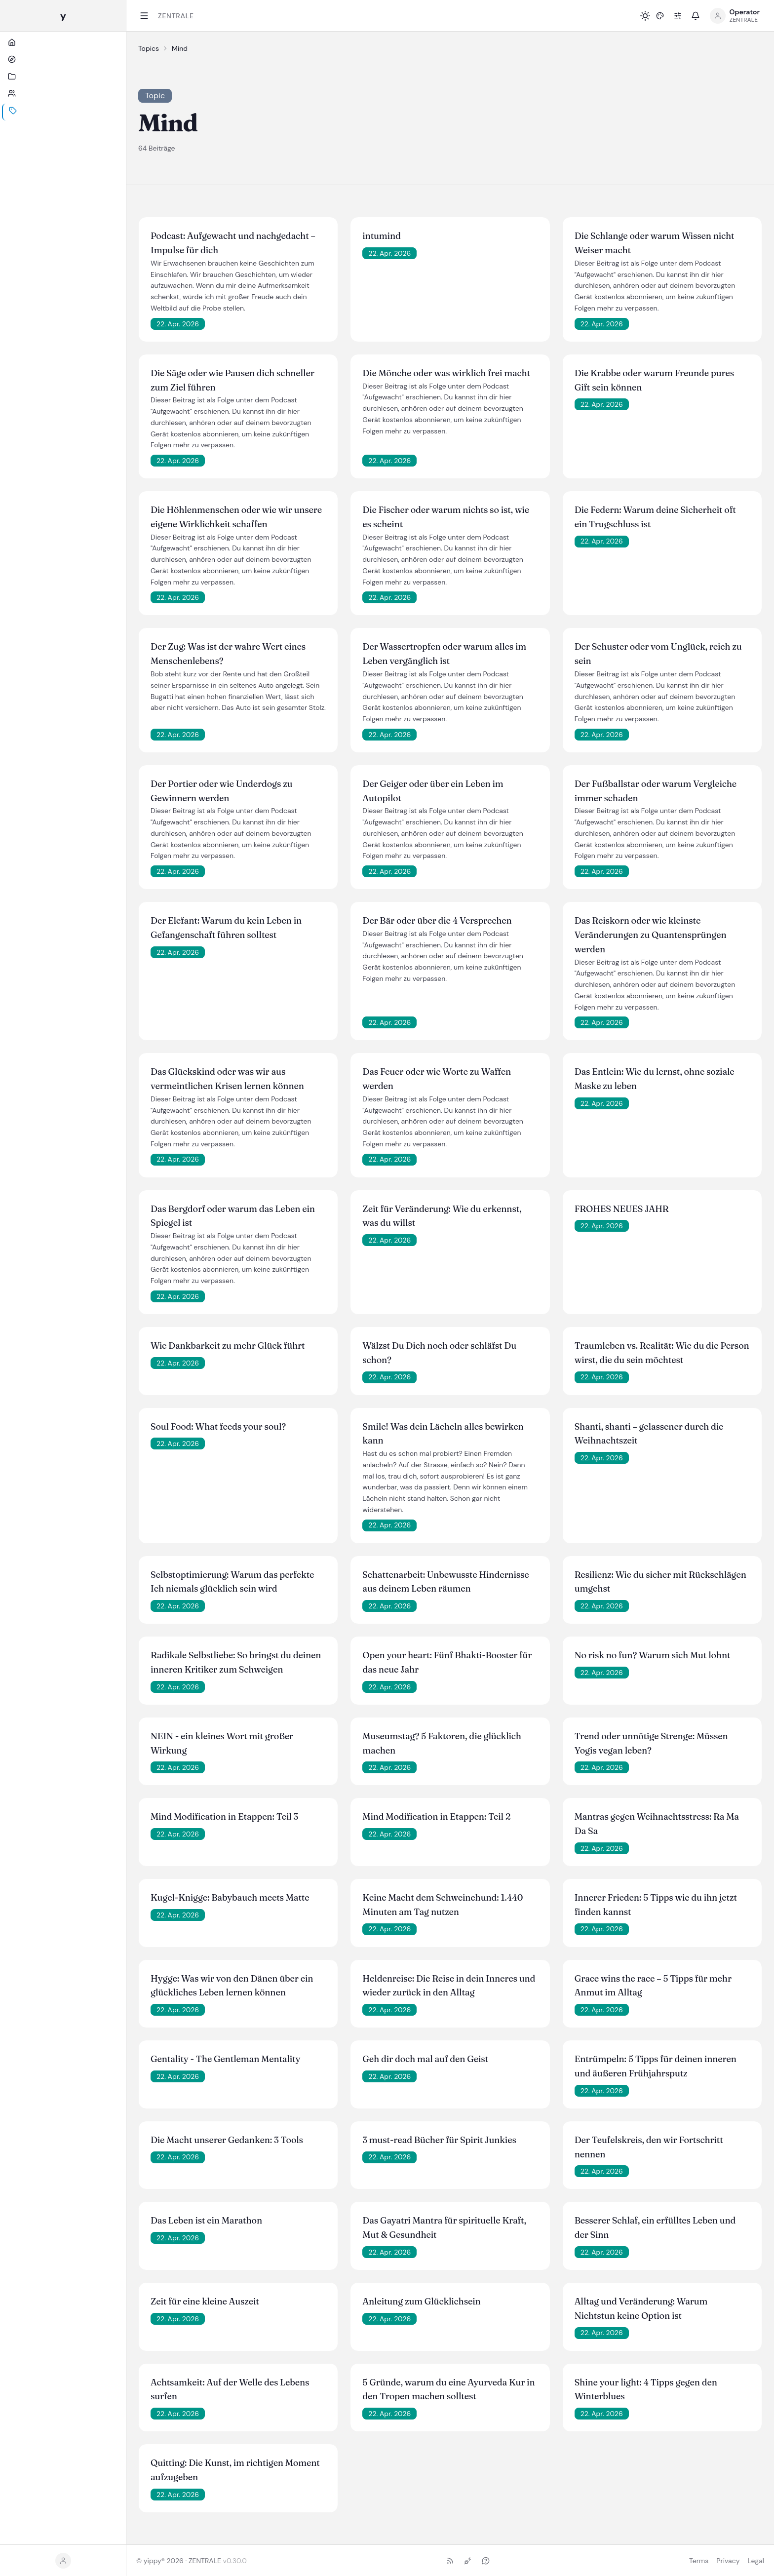 The image size is (774, 2576). What do you see at coordinates (662, 1353) in the screenshot?
I see `Traumleben vs. Realität: Wie du die Person wirst, die du sein möchtest` at bounding box center [662, 1353].